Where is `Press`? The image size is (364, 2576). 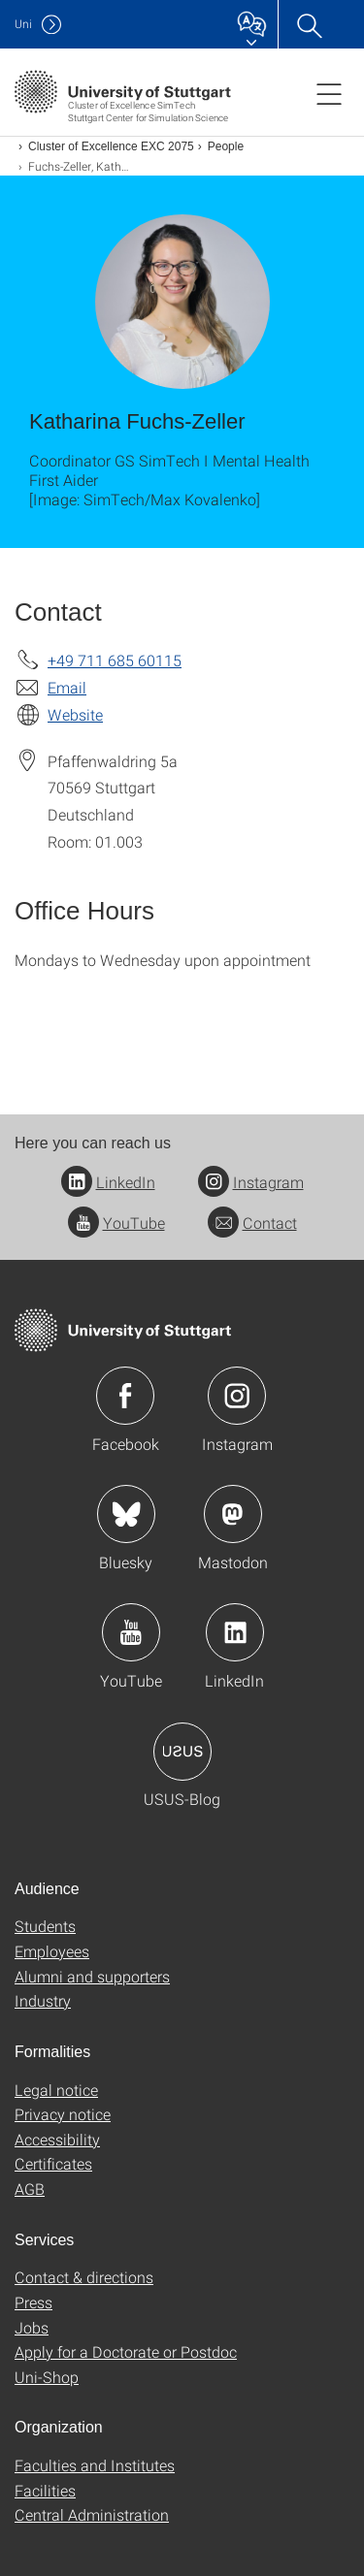 Press is located at coordinates (33, 2302).